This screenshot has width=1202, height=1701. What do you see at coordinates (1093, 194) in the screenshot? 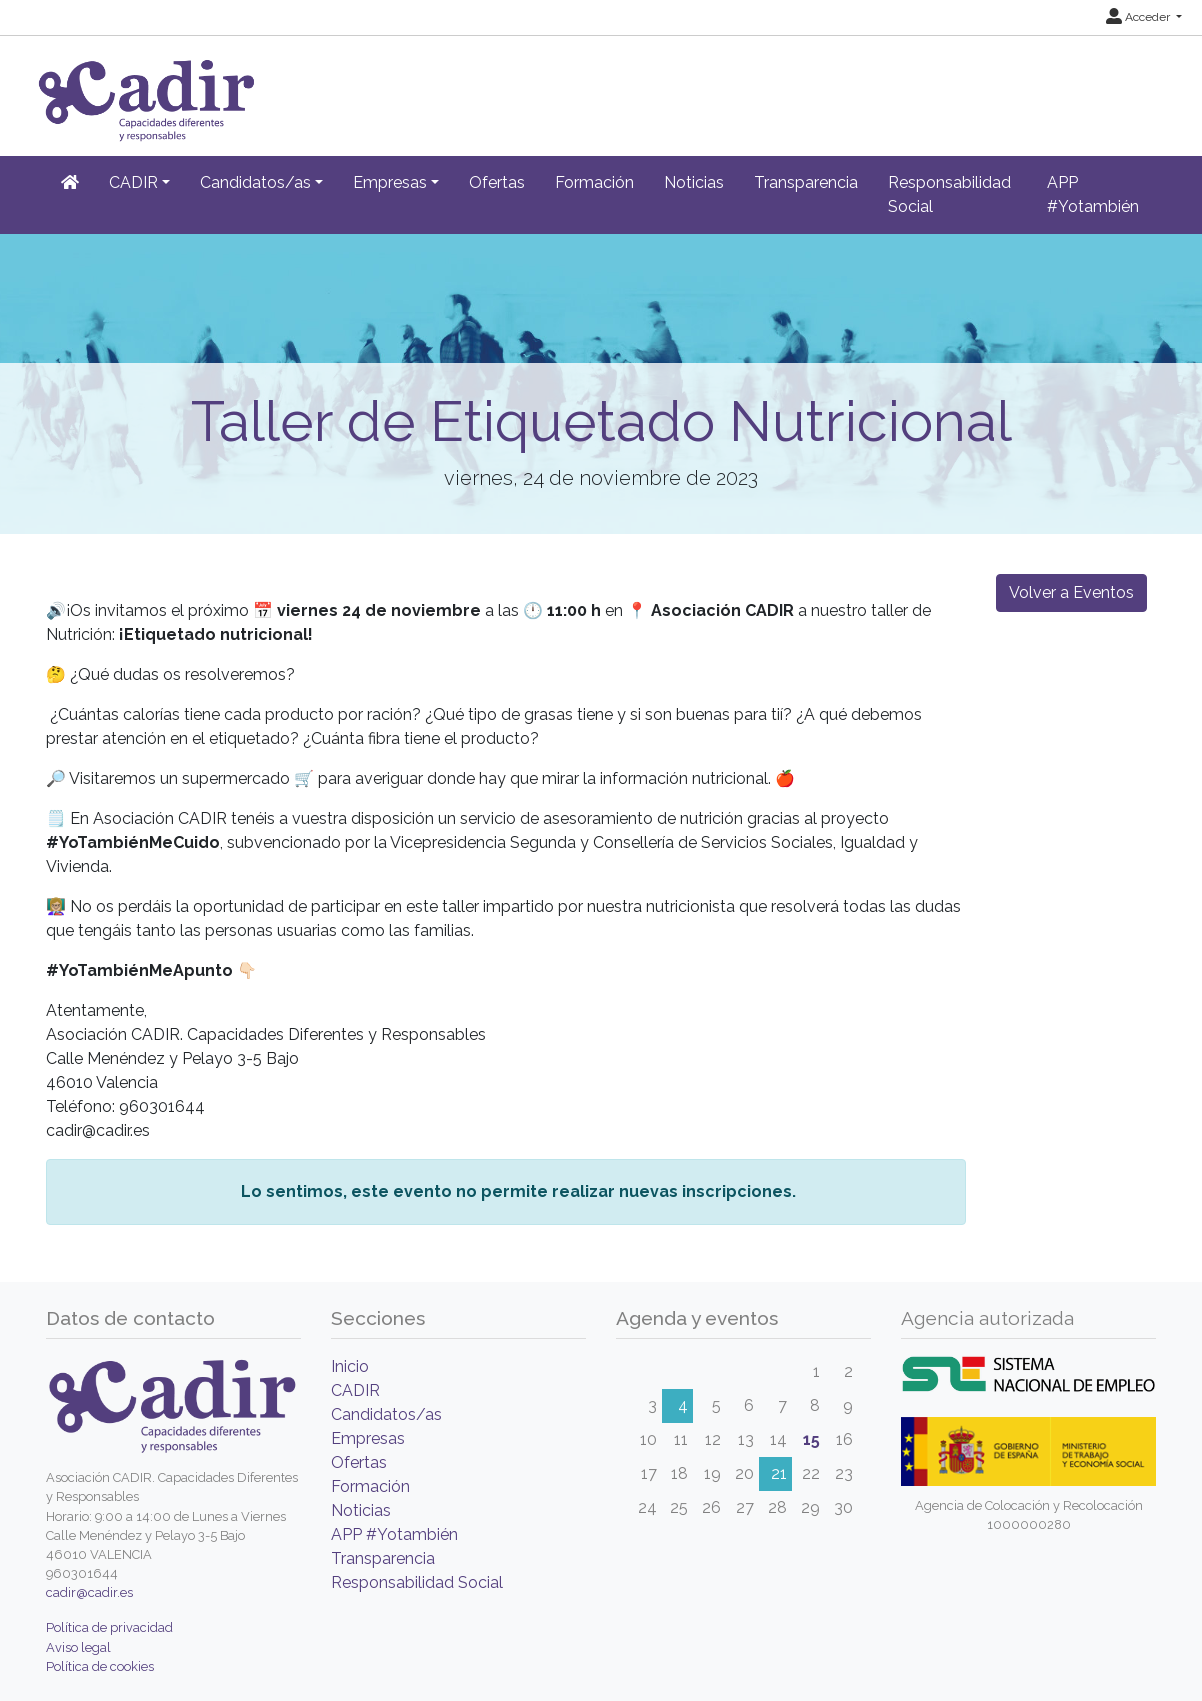
I see `APP #Yotambién` at bounding box center [1093, 194].